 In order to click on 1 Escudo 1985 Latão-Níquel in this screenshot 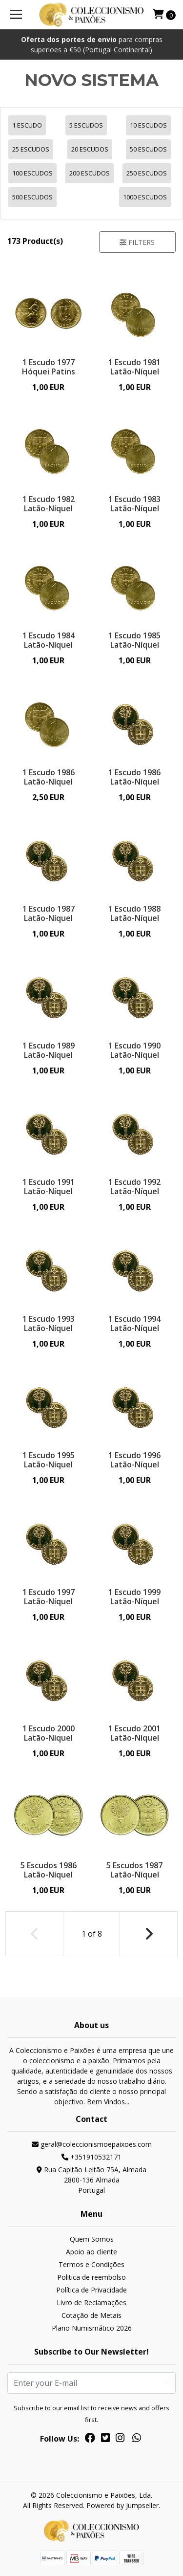, I will do `click(134, 640)`.